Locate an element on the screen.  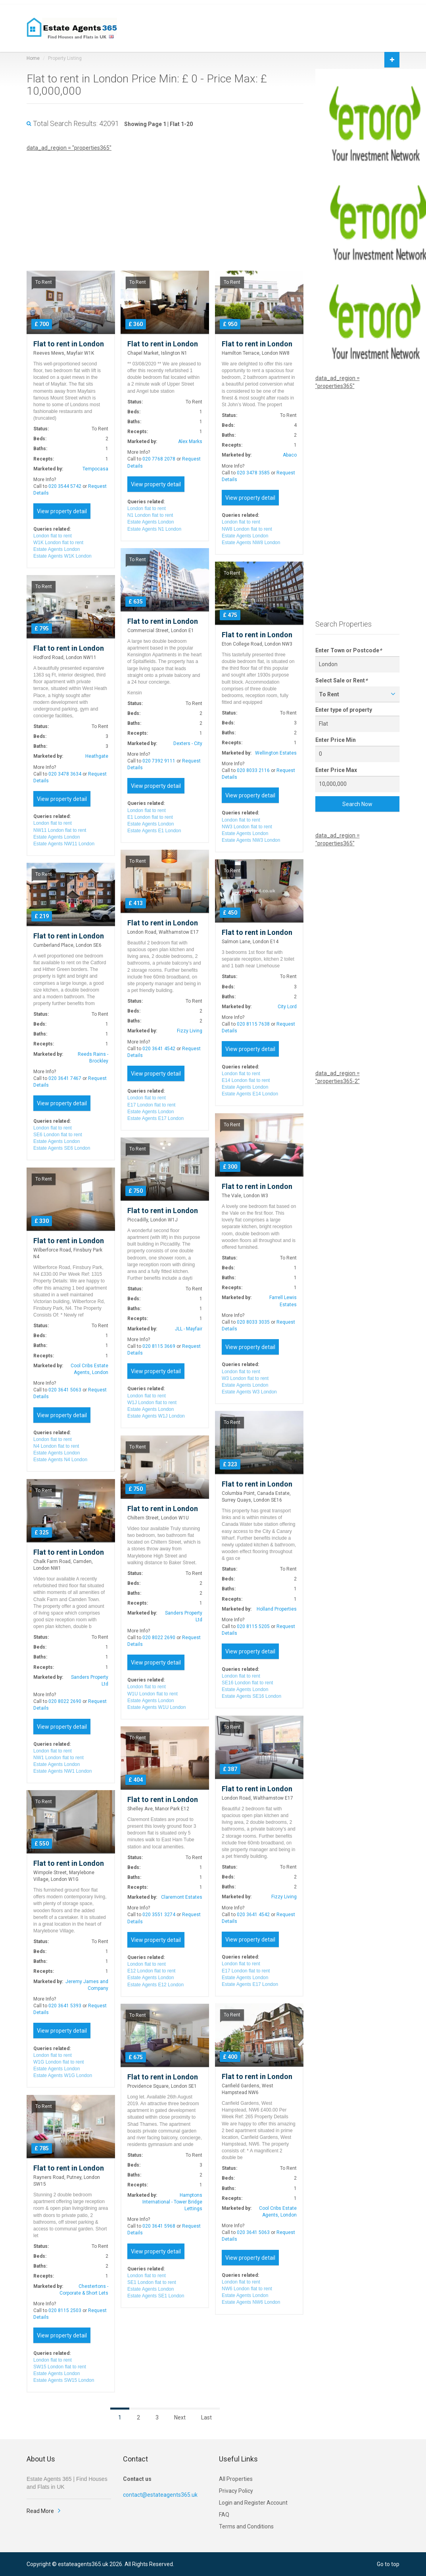
Wellington Estates is located at coordinates (276, 753).